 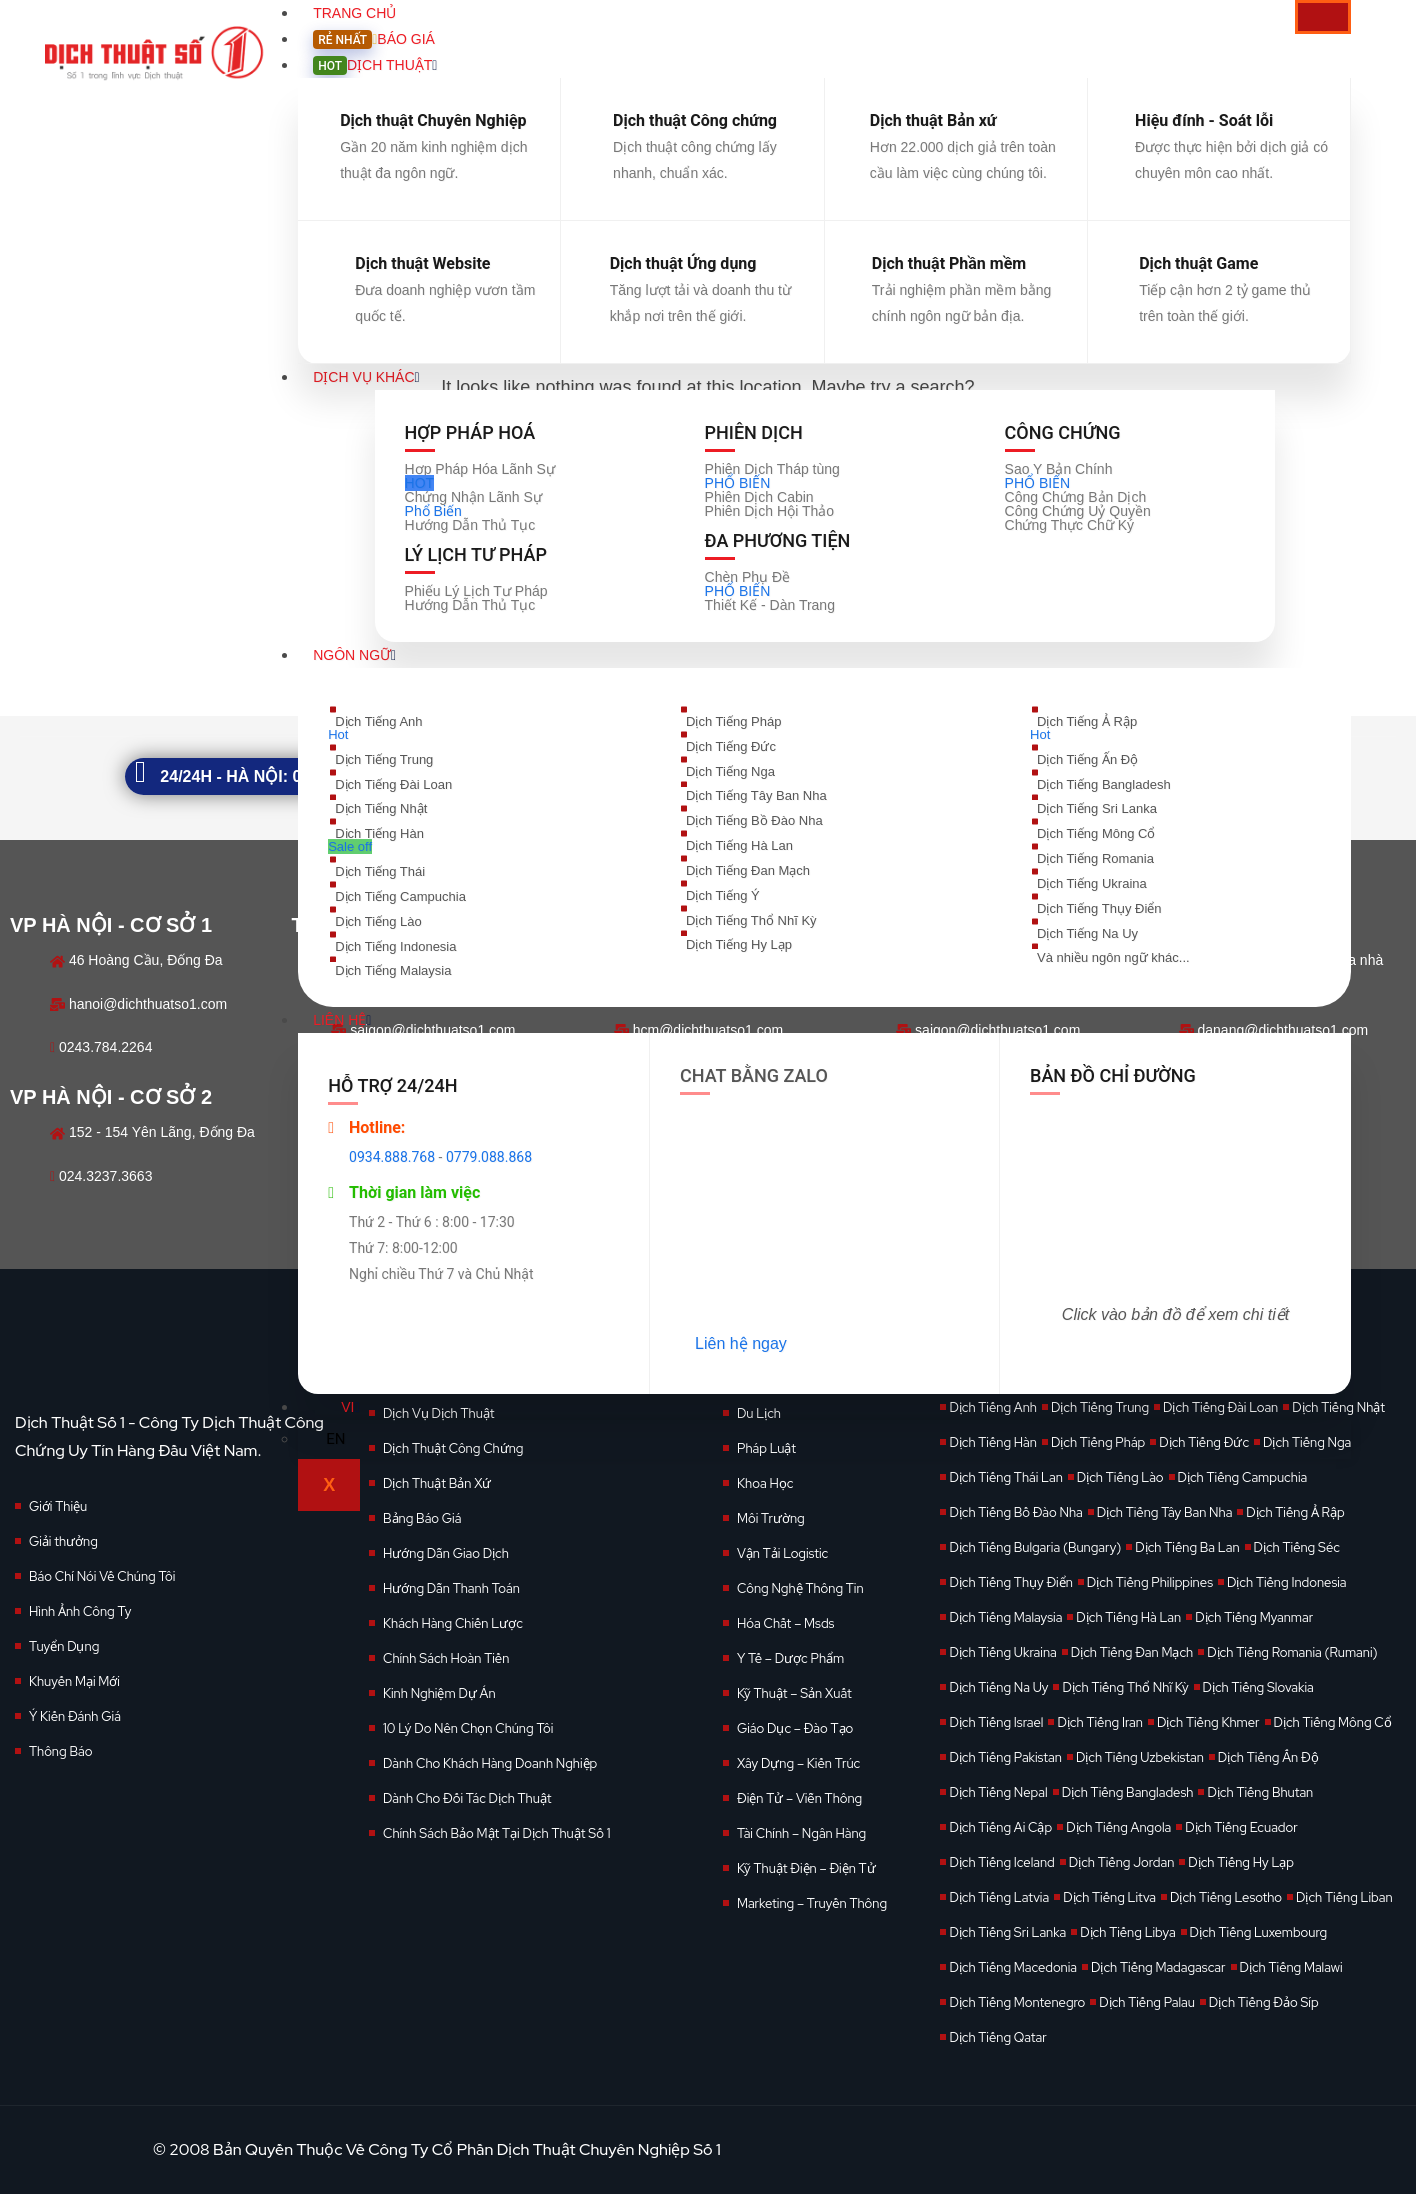 I want to click on Dịch Tiếng Angola, so click(x=1118, y=1827).